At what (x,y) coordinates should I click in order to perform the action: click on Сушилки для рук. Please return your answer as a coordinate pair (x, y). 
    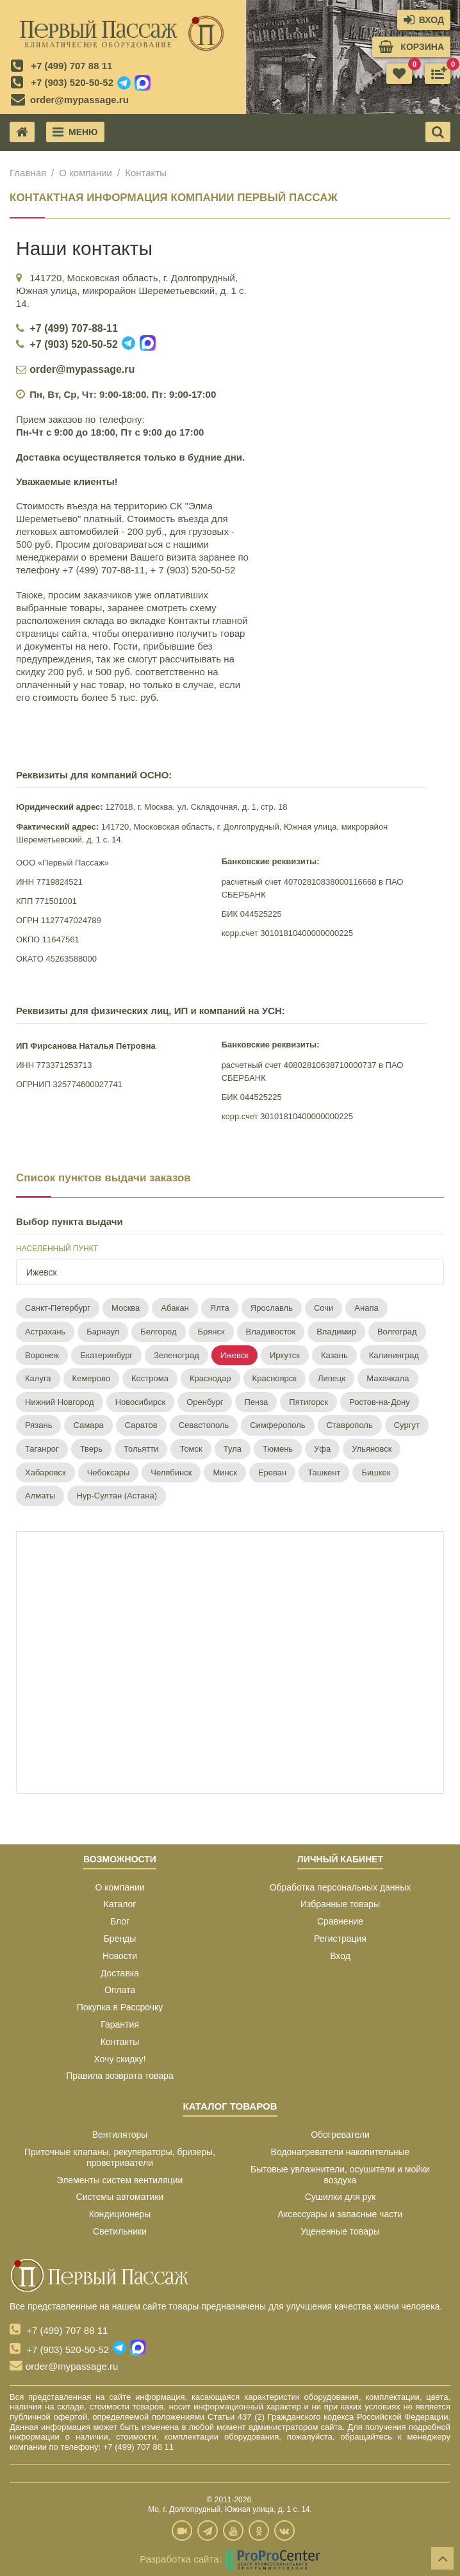
    Looking at the image, I should click on (340, 2197).